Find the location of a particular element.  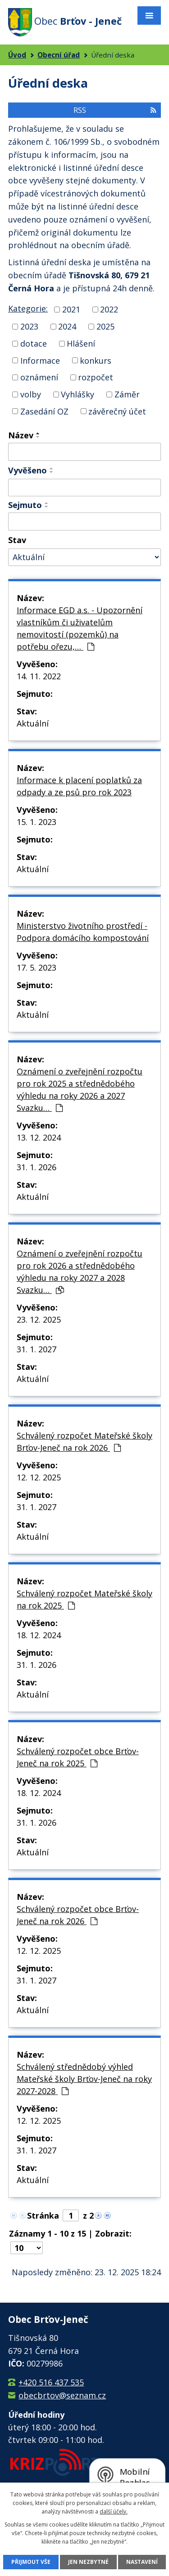

Schválený rozpočet obce Brťov-Jeneč na rok 2025 is located at coordinates (78, 1757).